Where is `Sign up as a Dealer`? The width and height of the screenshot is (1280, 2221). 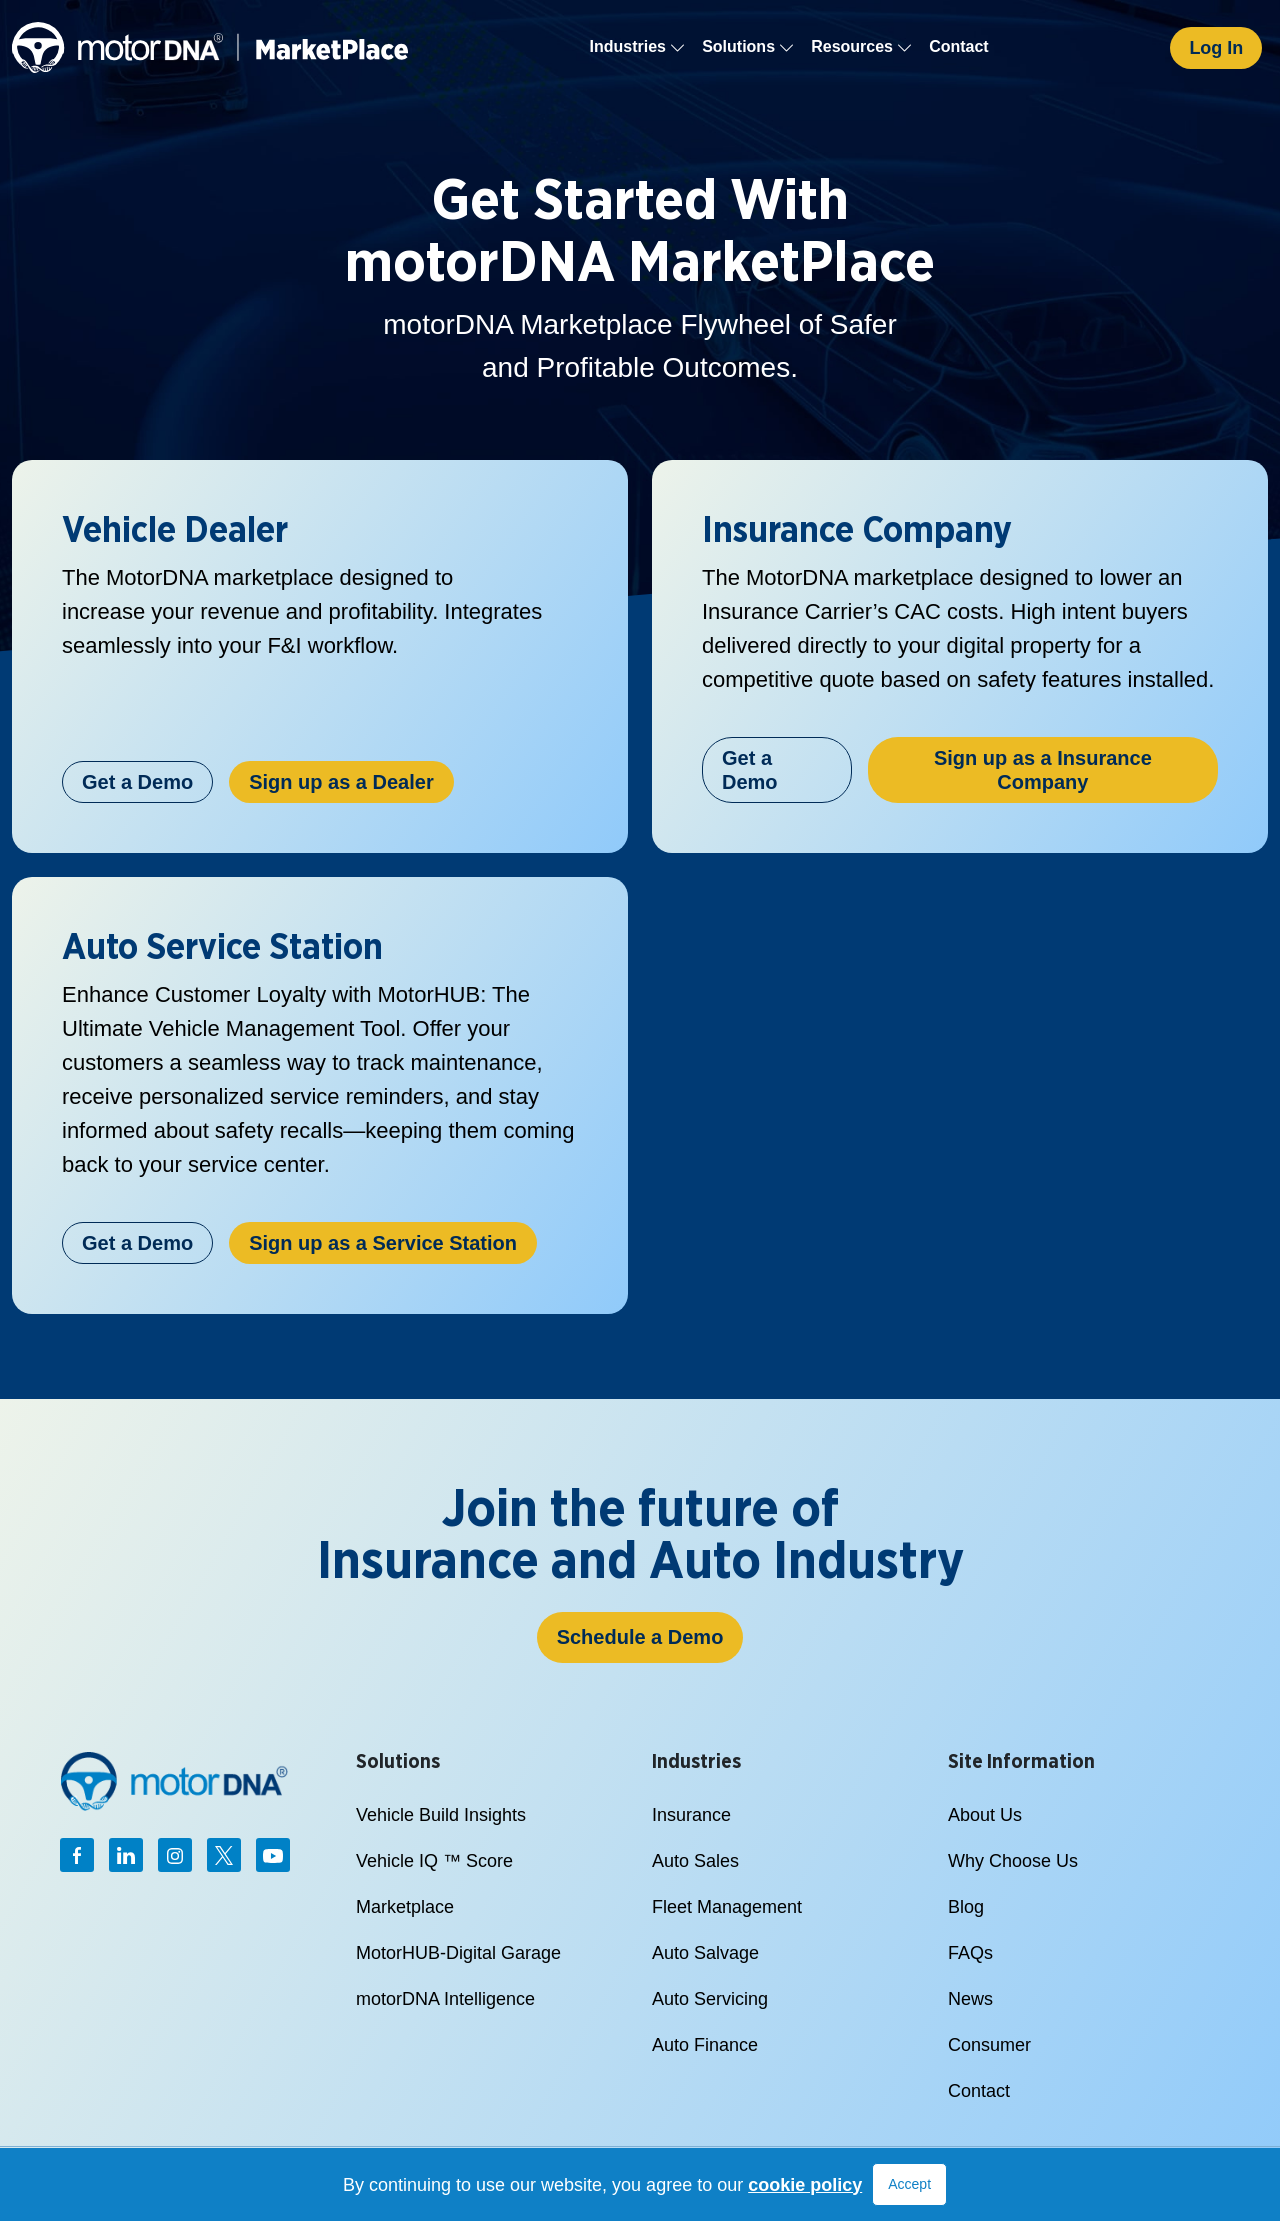 Sign up as a Dealer is located at coordinates (341, 782).